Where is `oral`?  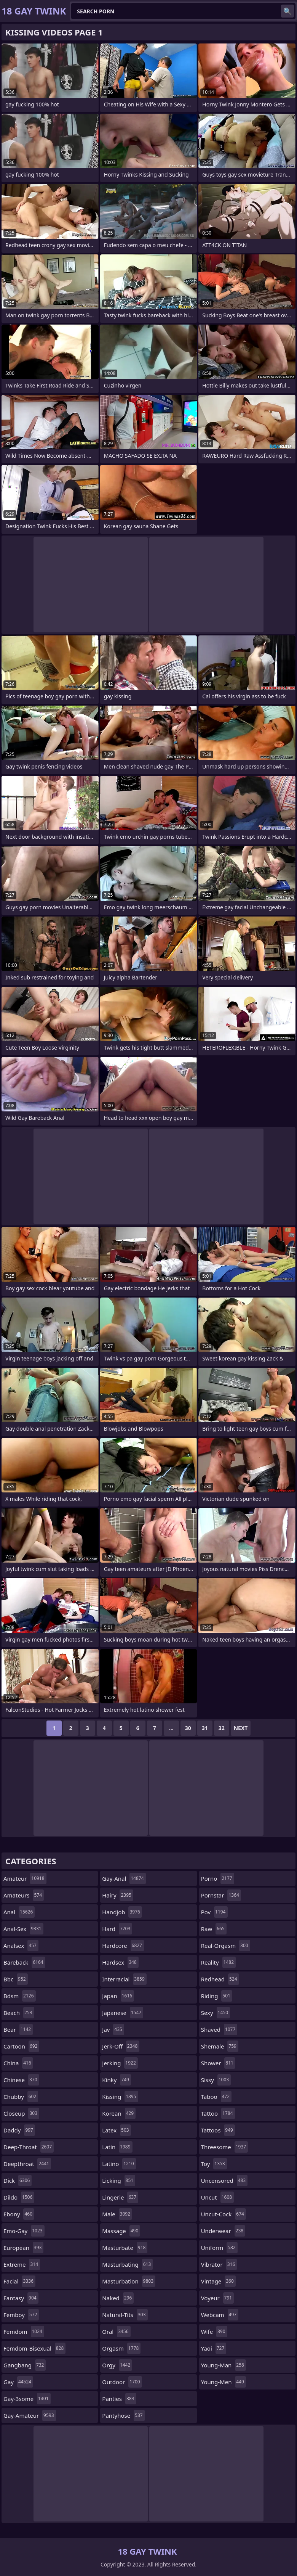
oral is located at coordinates (116, 2331).